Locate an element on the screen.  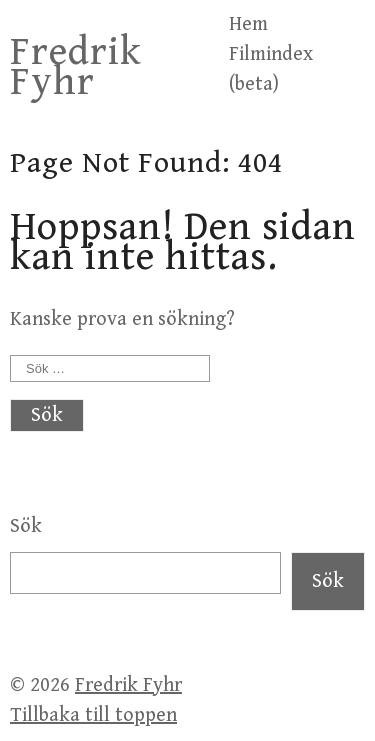
Sök is located at coordinates (26, 526).